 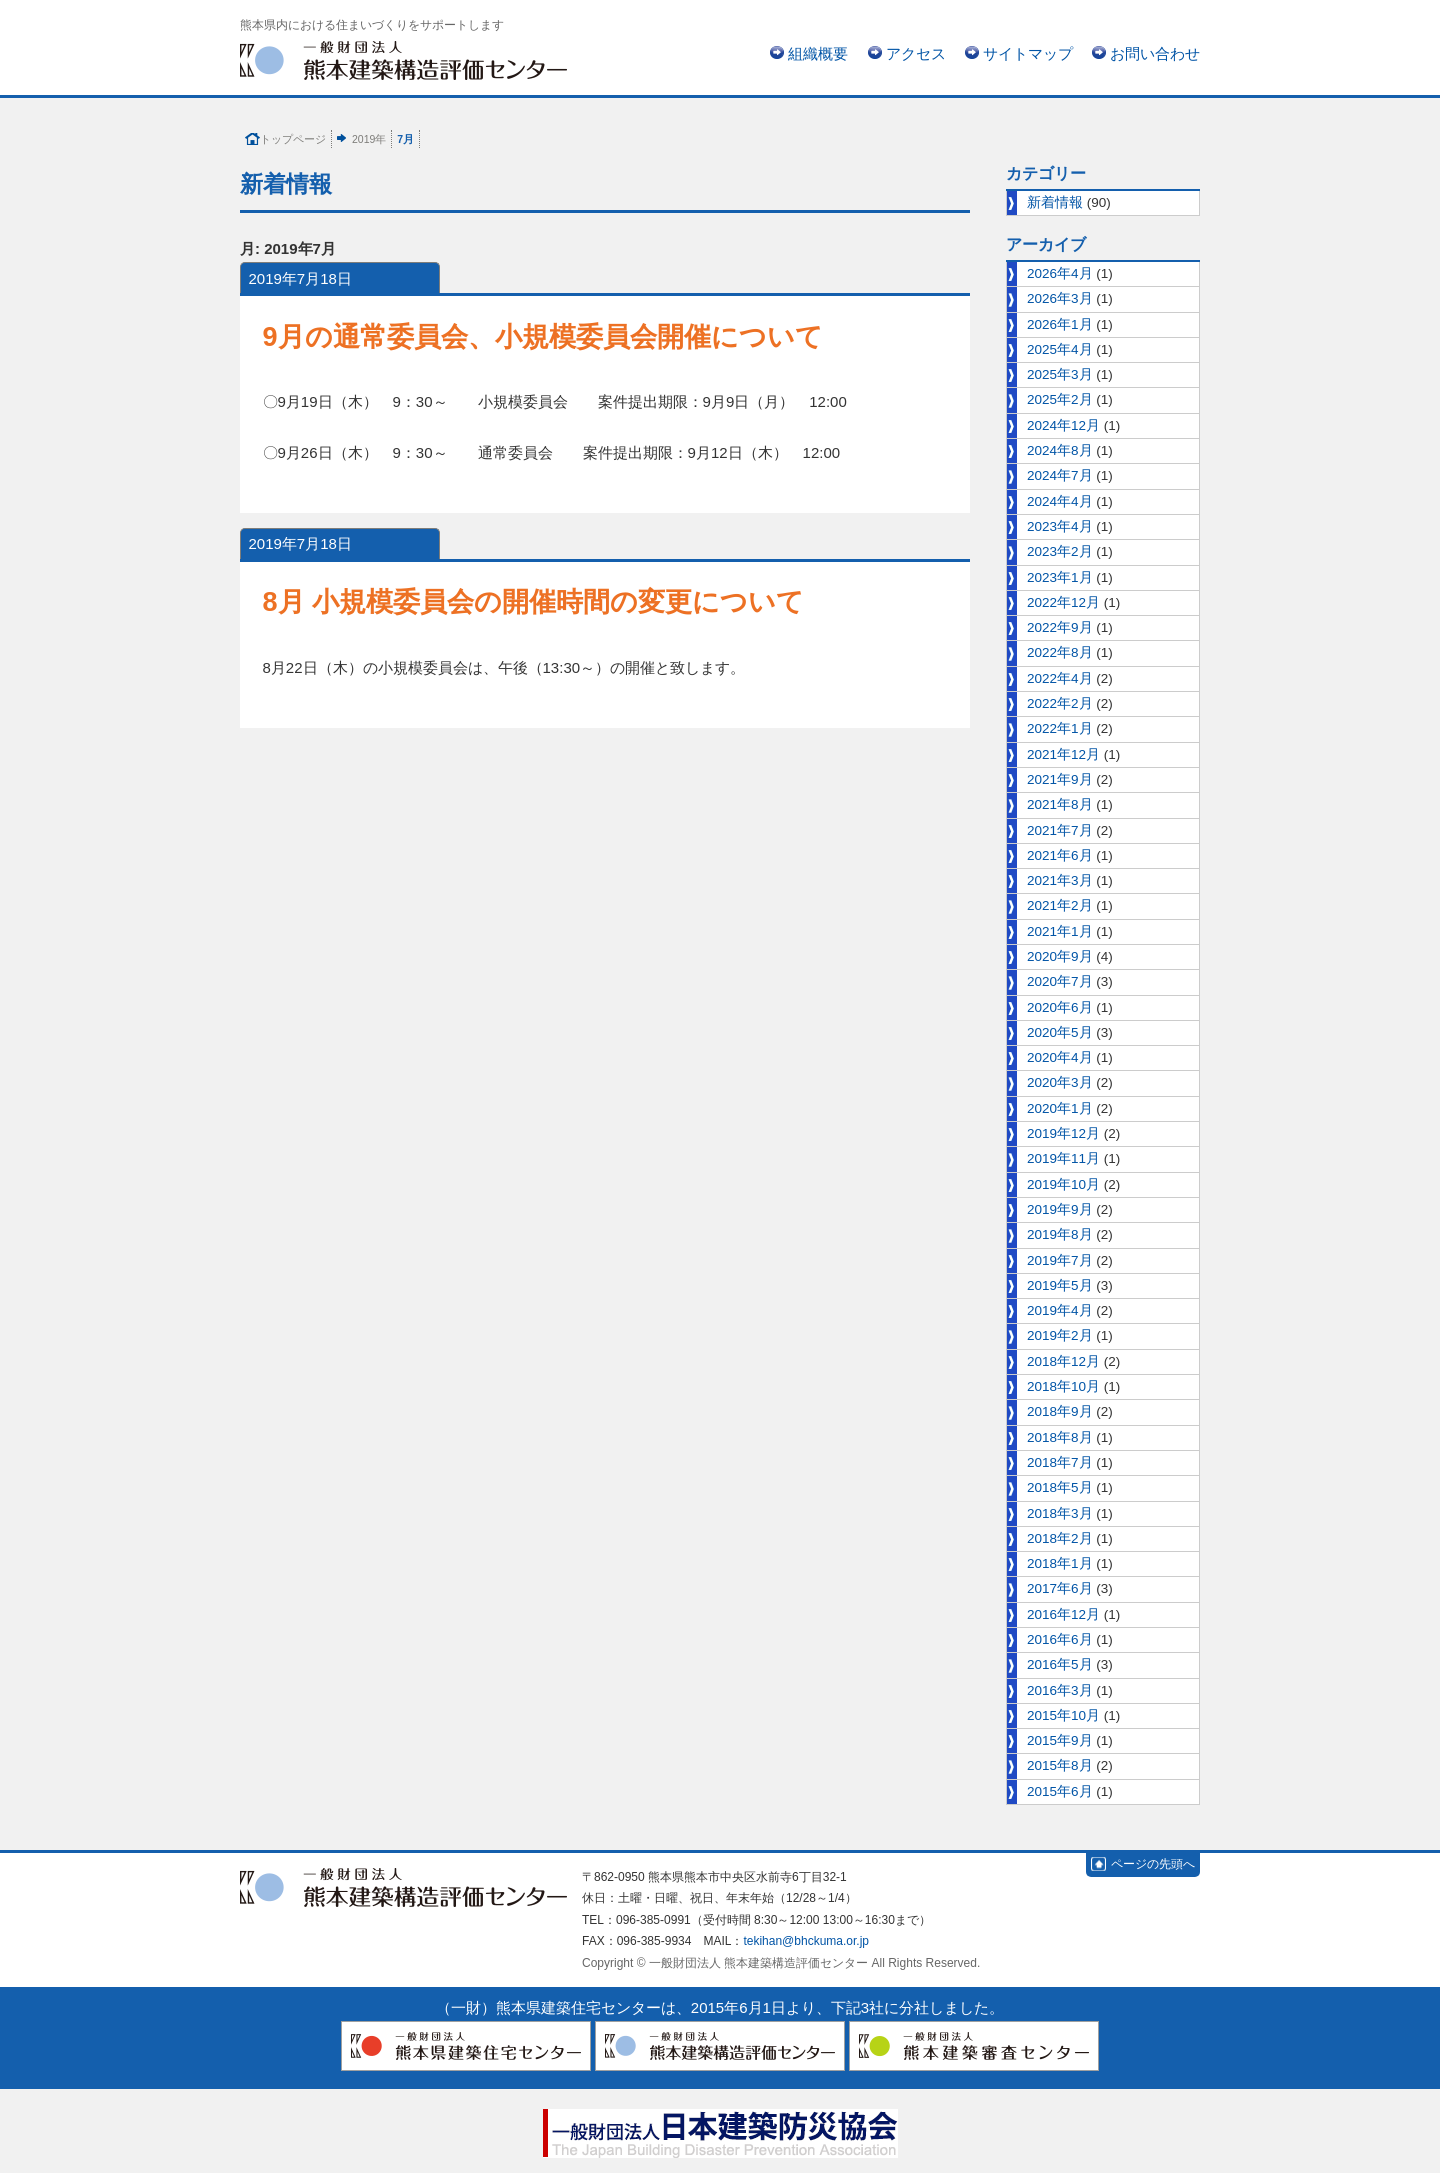 What do you see at coordinates (1060, 1209) in the screenshot?
I see `2019年9月` at bounding box center [1060, 1209].